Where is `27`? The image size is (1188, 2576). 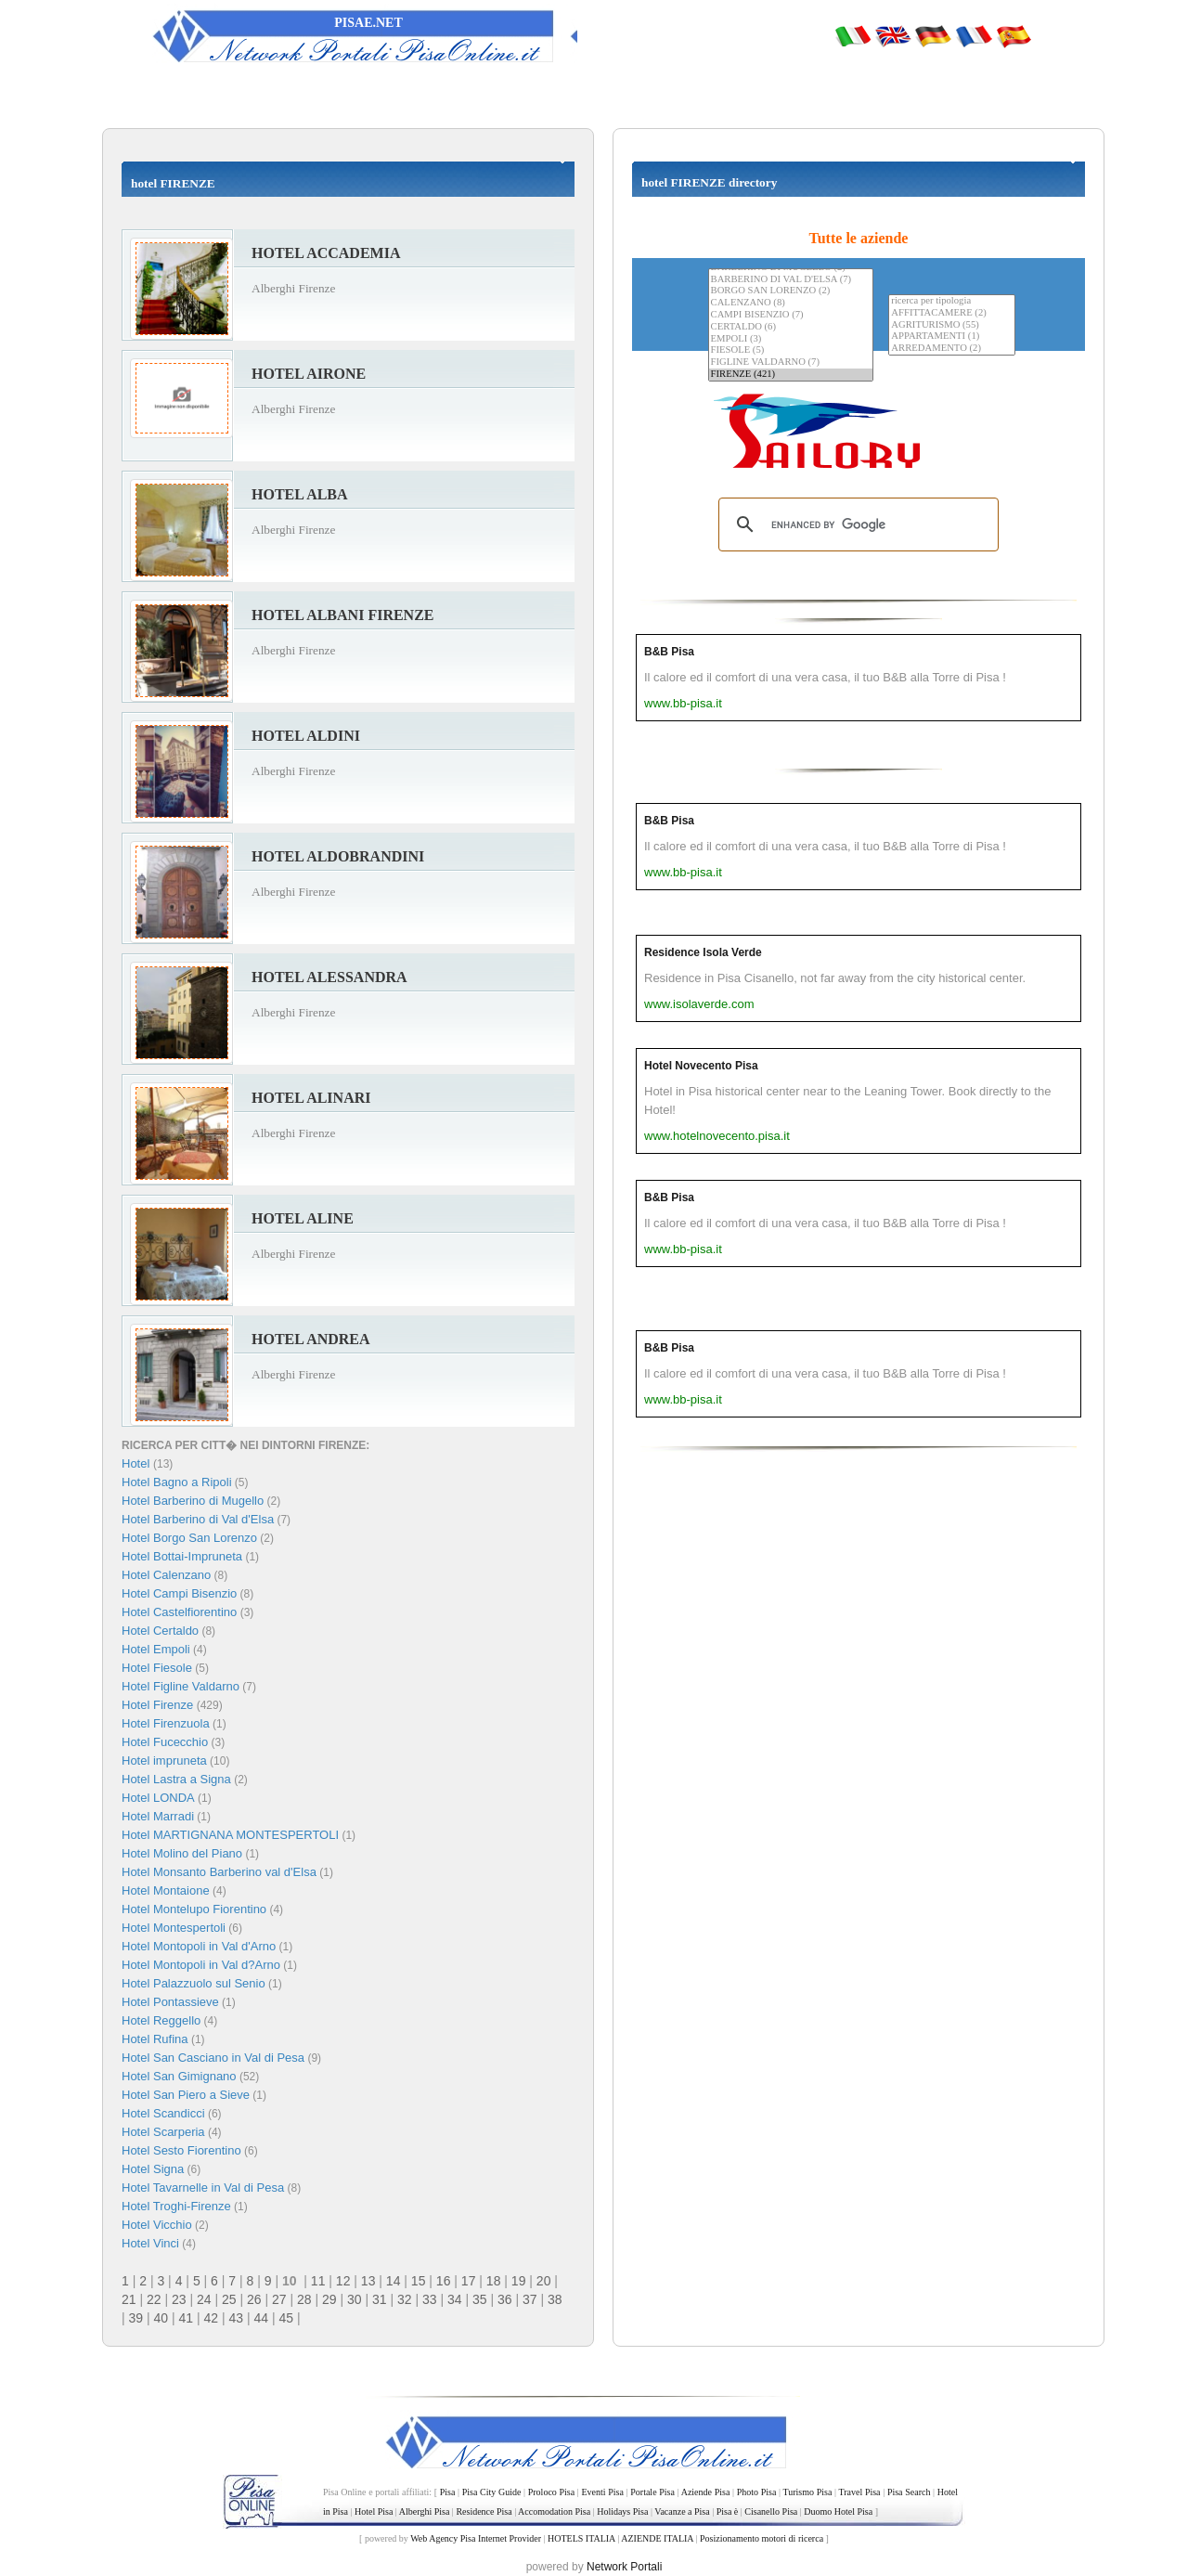
27 is located at coordinates (279, 2299).